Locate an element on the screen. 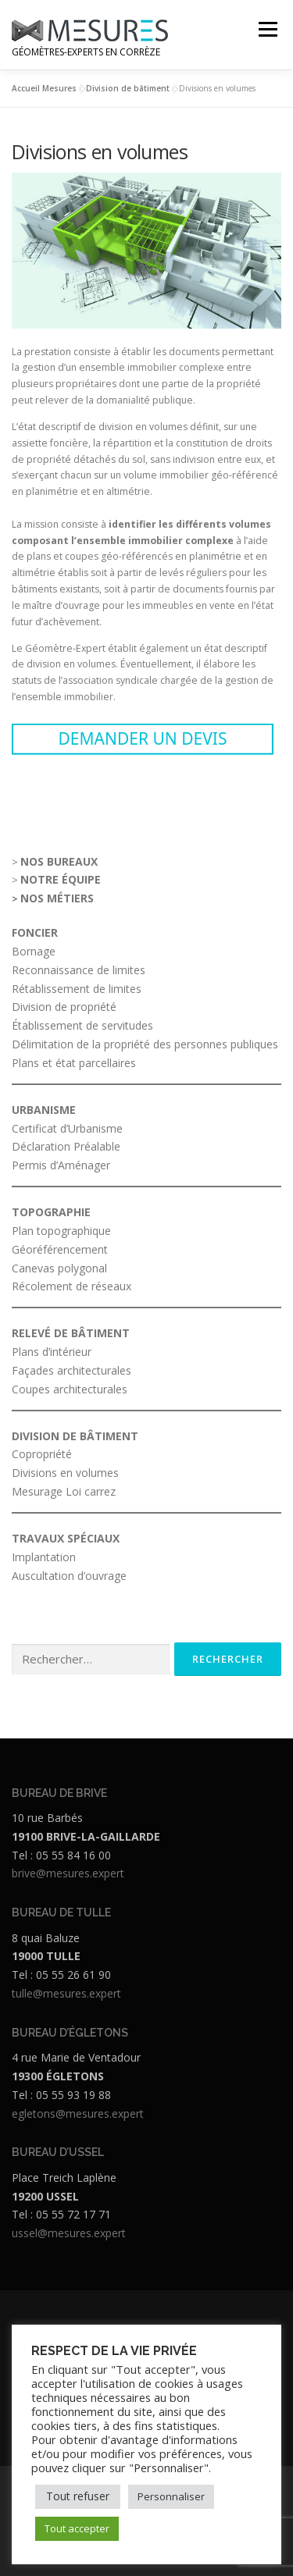 The image size is (293, 2576). Certificat d’Urbanisme is located at coordinates (67, 1128).